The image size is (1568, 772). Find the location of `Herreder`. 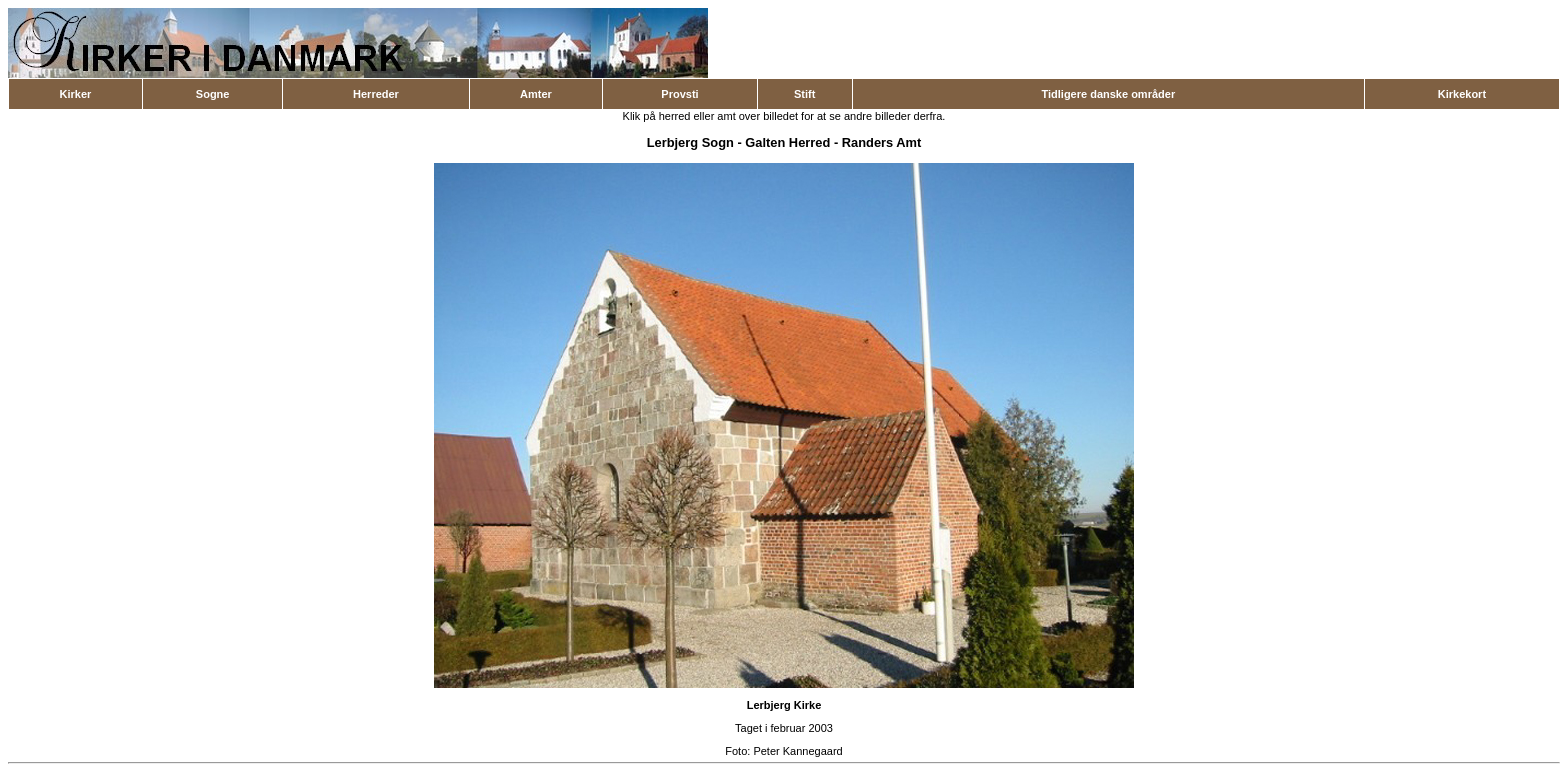

Herreder is located at coordinates (376, 94).